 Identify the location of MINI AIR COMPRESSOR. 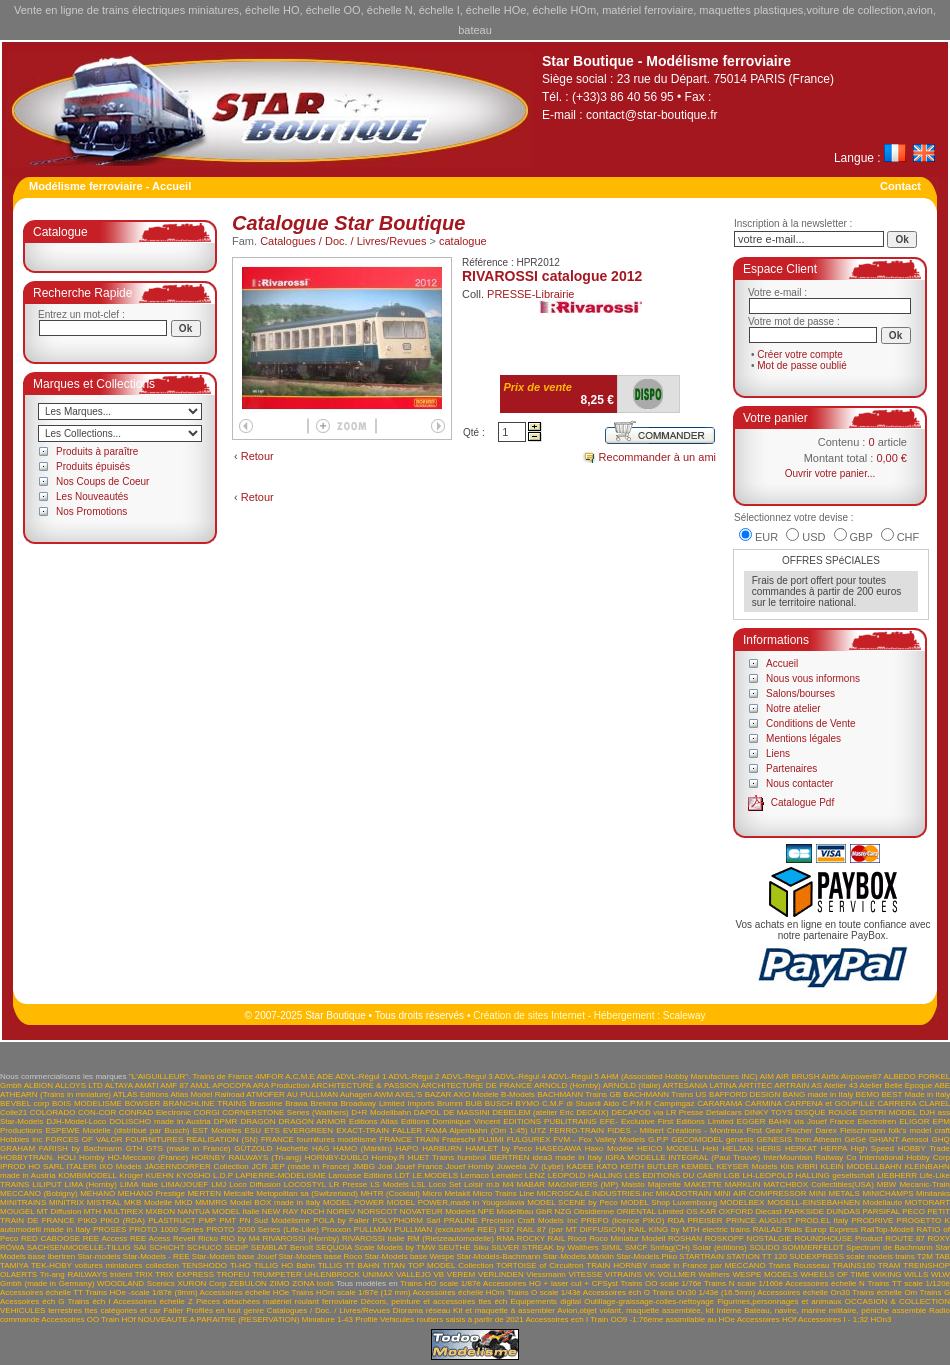
(760, 1193).